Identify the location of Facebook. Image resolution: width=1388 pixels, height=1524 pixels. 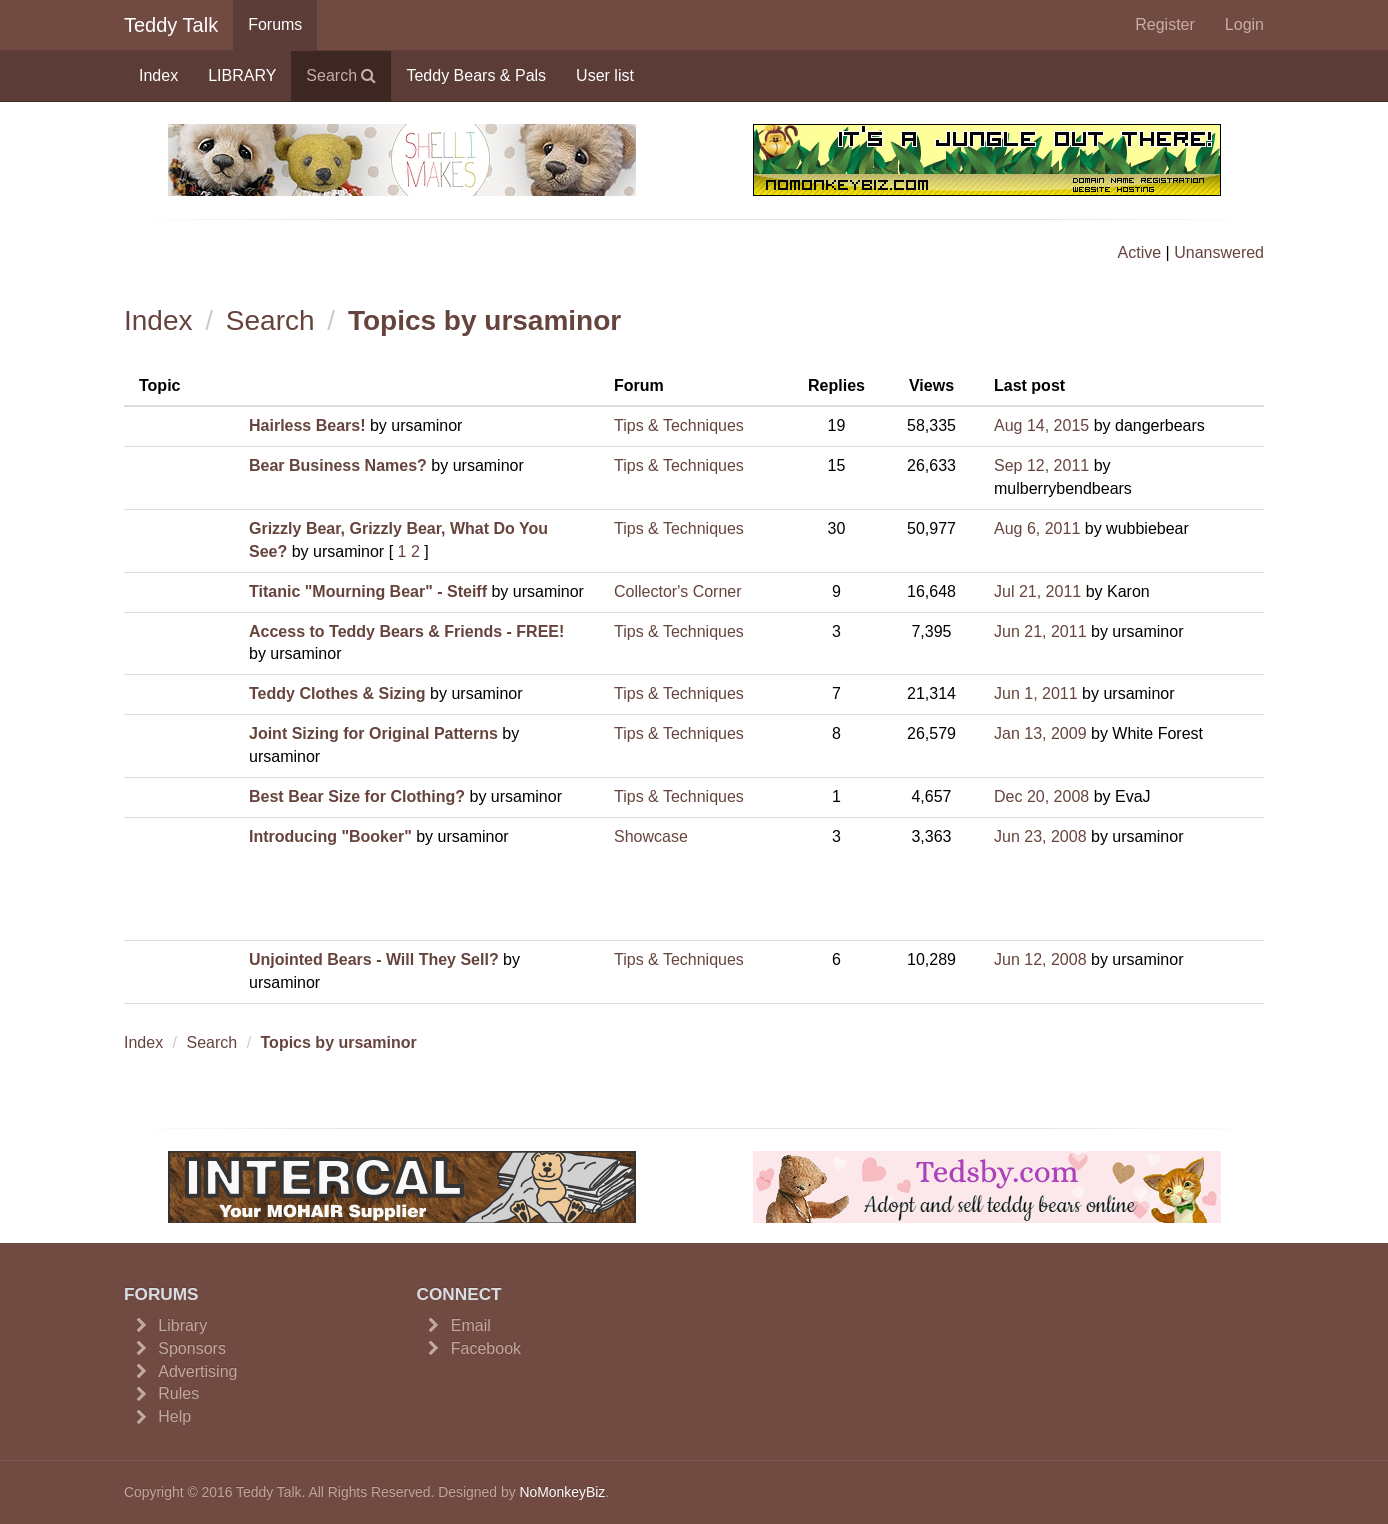
(486, 1348).